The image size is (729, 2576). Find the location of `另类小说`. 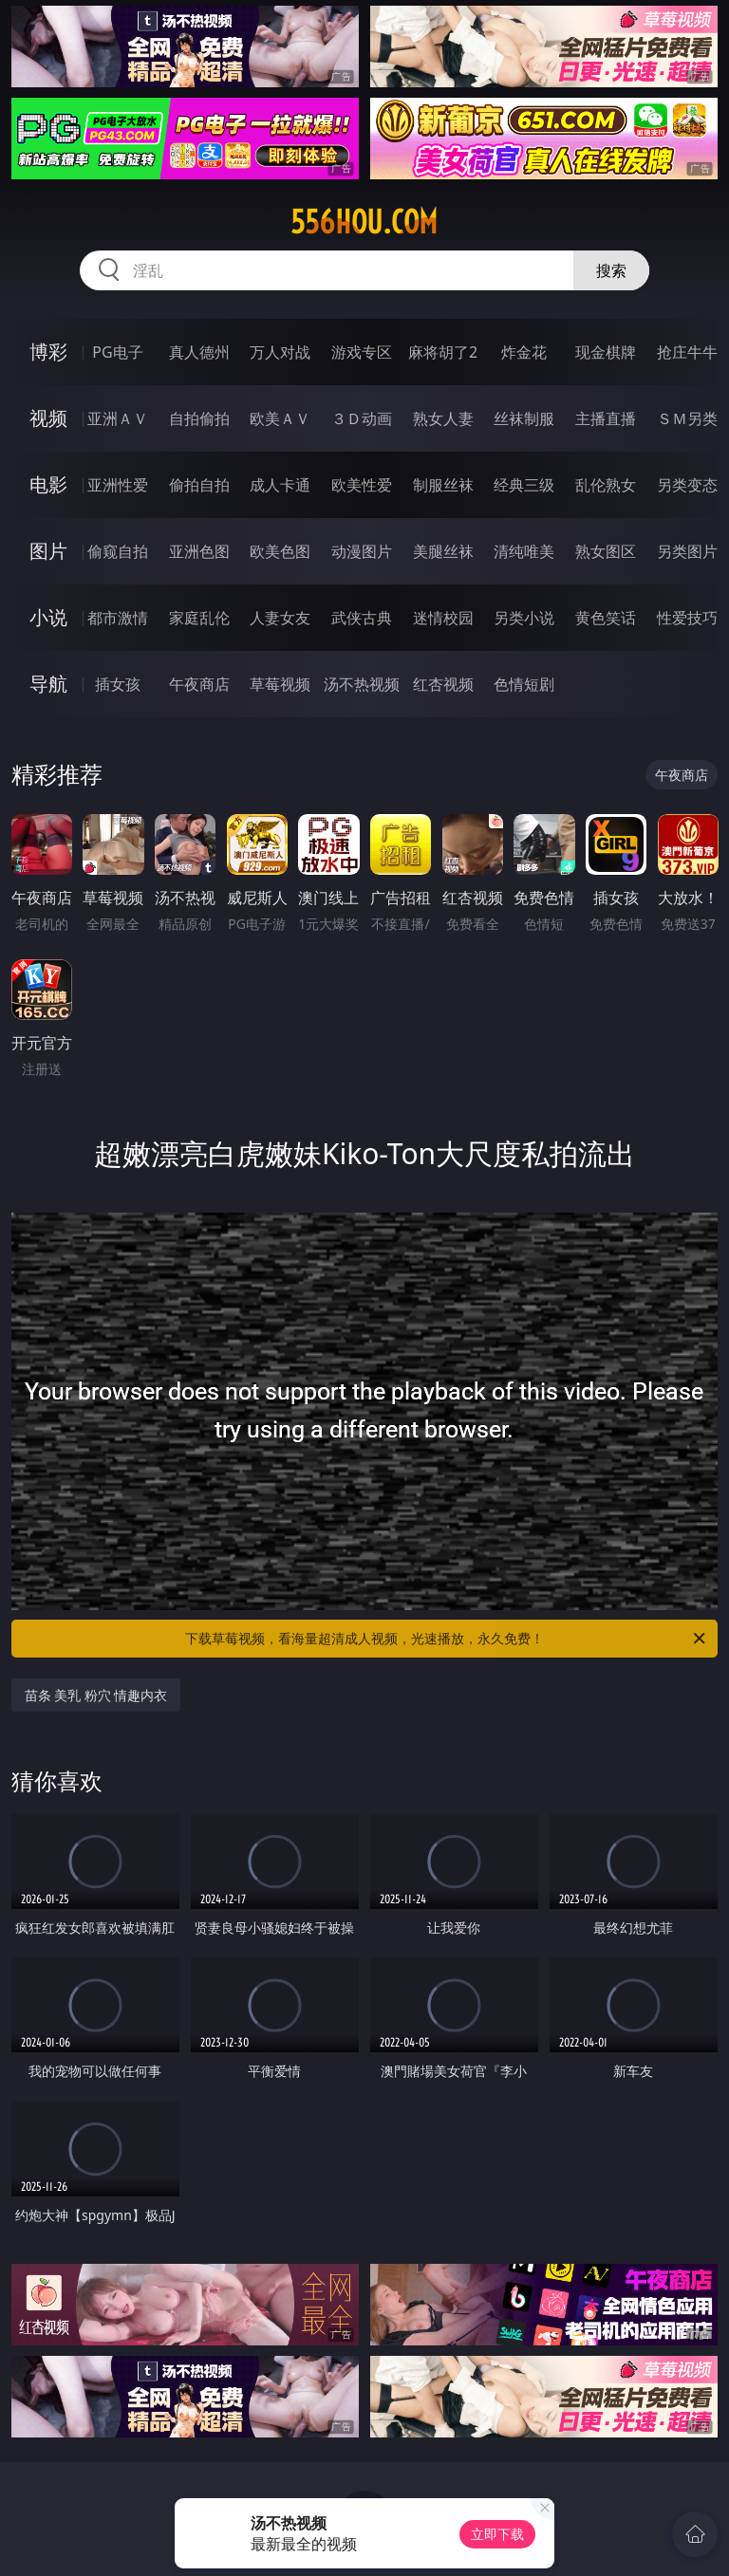

另类小说 is located at coordinates (524, 617).